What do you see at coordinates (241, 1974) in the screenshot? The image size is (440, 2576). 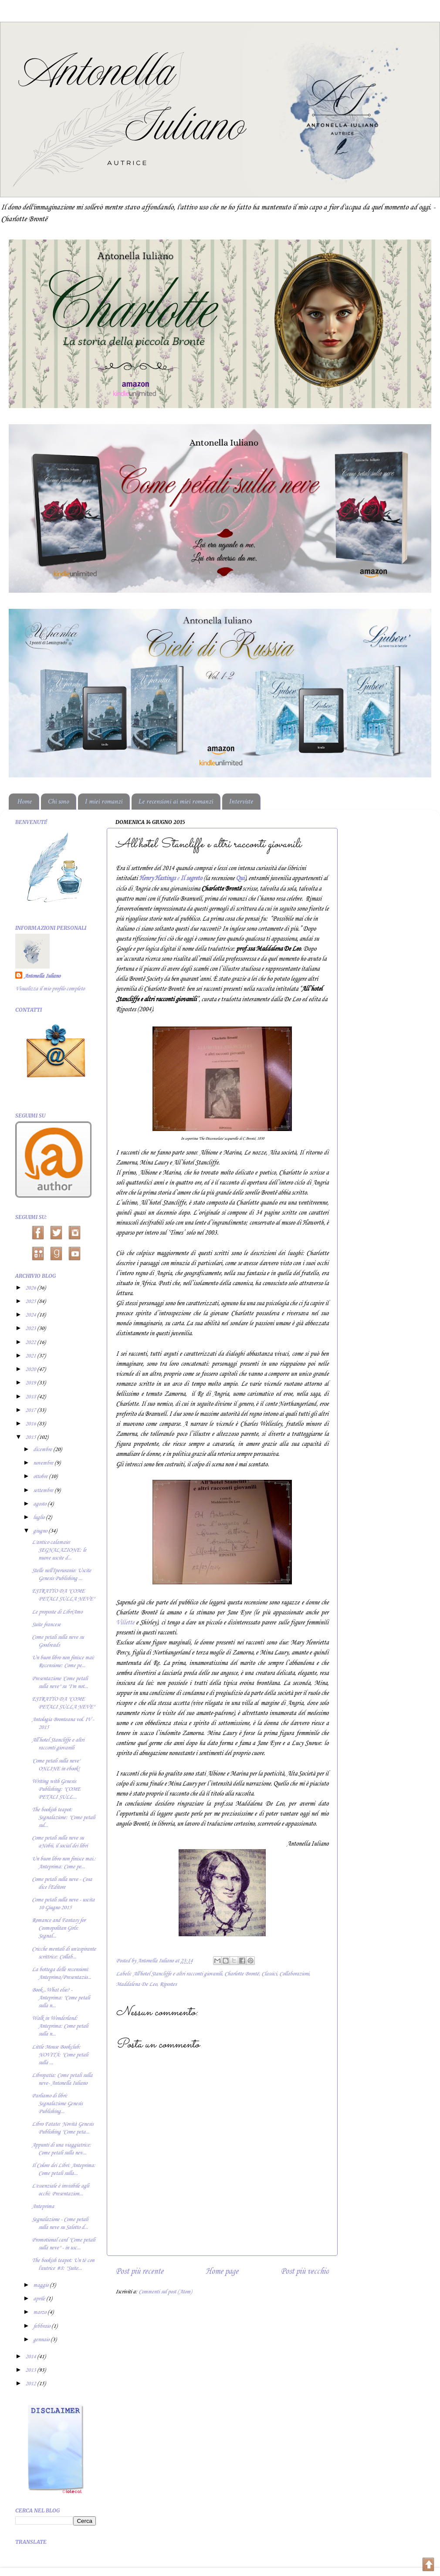 I see `Charlotte Brontë` at bounding box center [241, 1974].